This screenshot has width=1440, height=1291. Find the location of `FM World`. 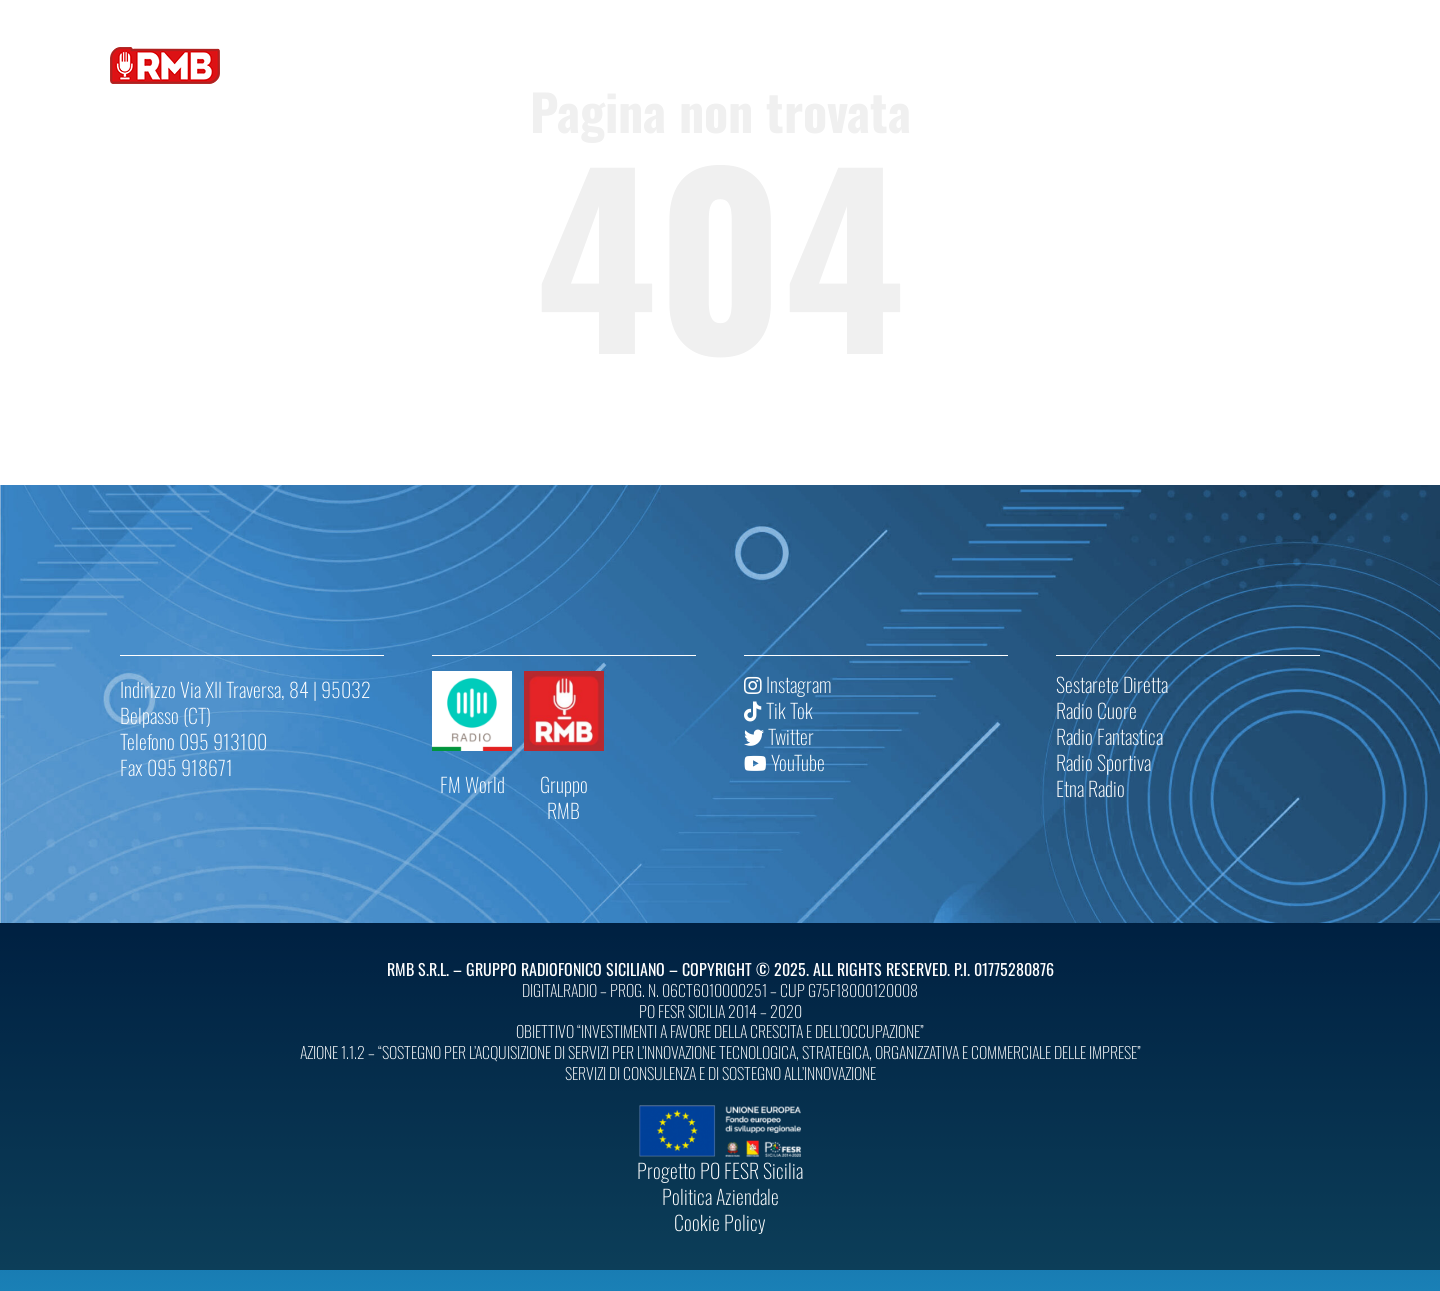

FM World is located at coordinates (472, 784).